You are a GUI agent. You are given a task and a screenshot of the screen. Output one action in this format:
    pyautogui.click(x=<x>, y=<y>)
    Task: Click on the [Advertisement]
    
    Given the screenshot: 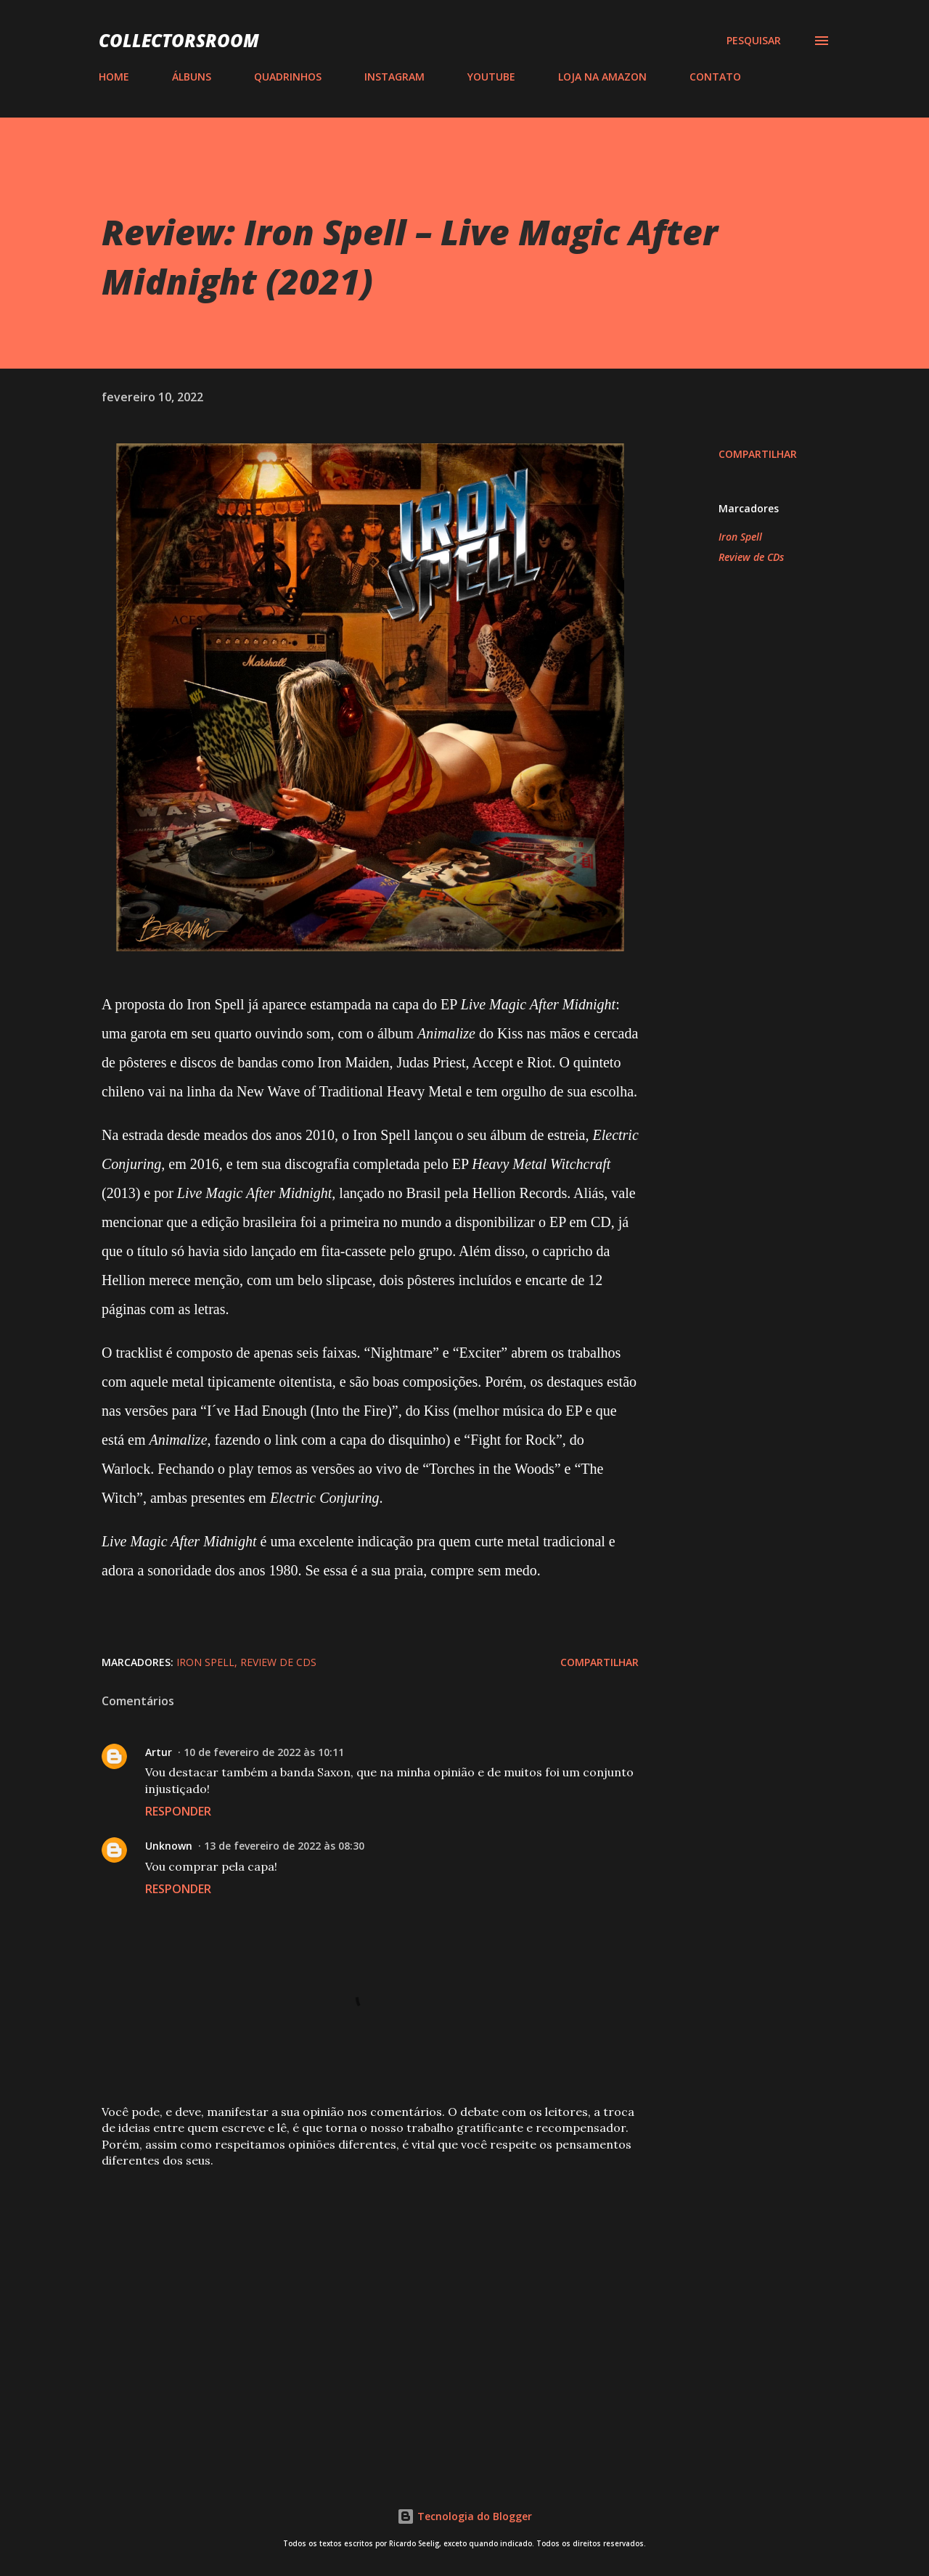 What is the action you would take?
    pyautogui.click(x=347, y=2288)
    